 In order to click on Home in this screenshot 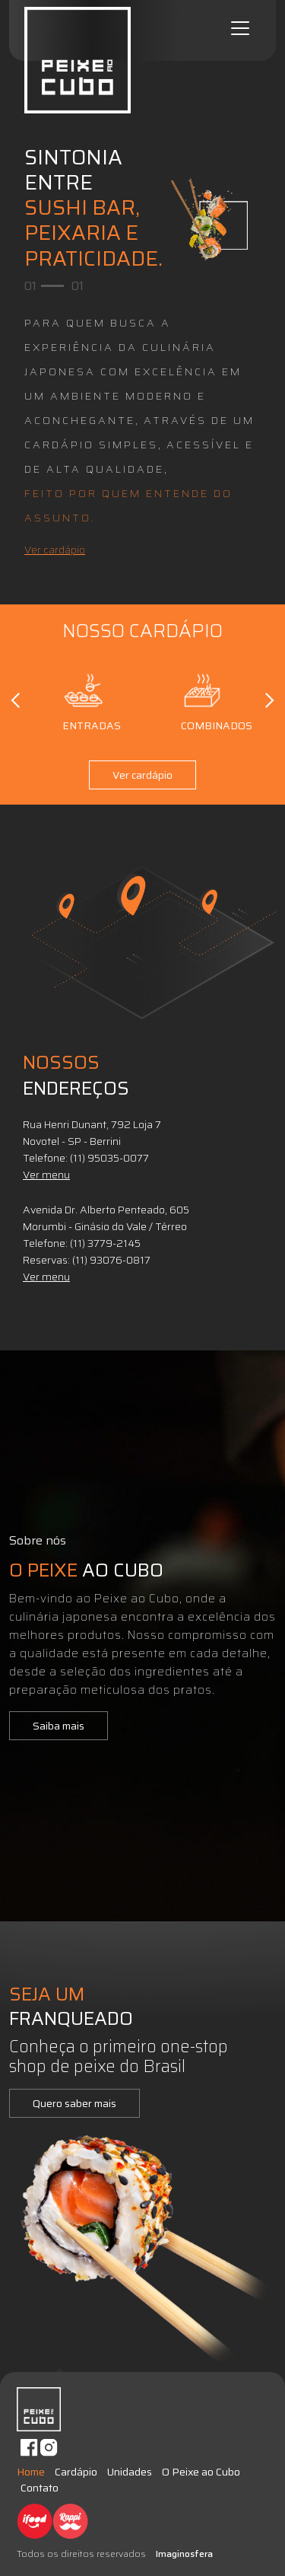, I will do `click(31, 2471)`.